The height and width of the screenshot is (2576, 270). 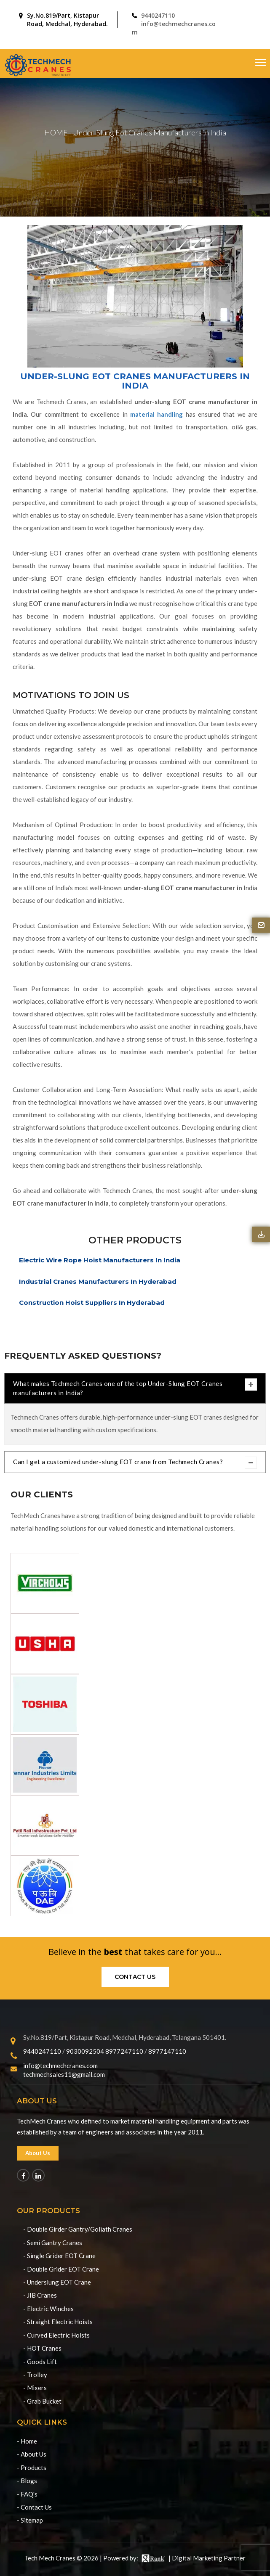 I want to click on About Us, so click(x=37, y=2153).